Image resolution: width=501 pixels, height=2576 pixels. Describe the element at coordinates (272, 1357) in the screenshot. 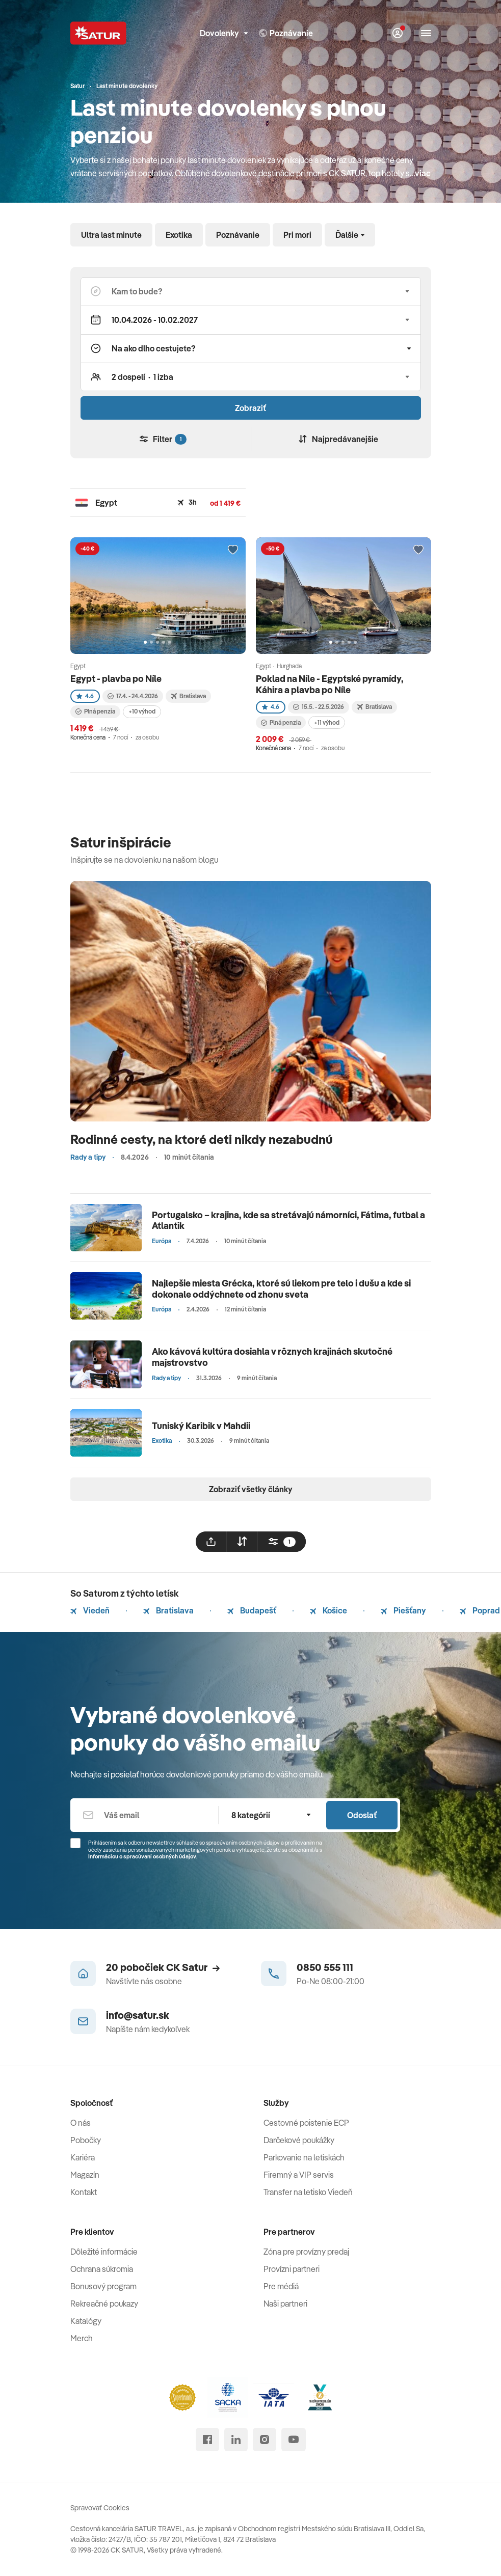

I see `Ako kávová kultúra dosiahla v rôznych krajinách skutočné majstrovstvo` at that location.